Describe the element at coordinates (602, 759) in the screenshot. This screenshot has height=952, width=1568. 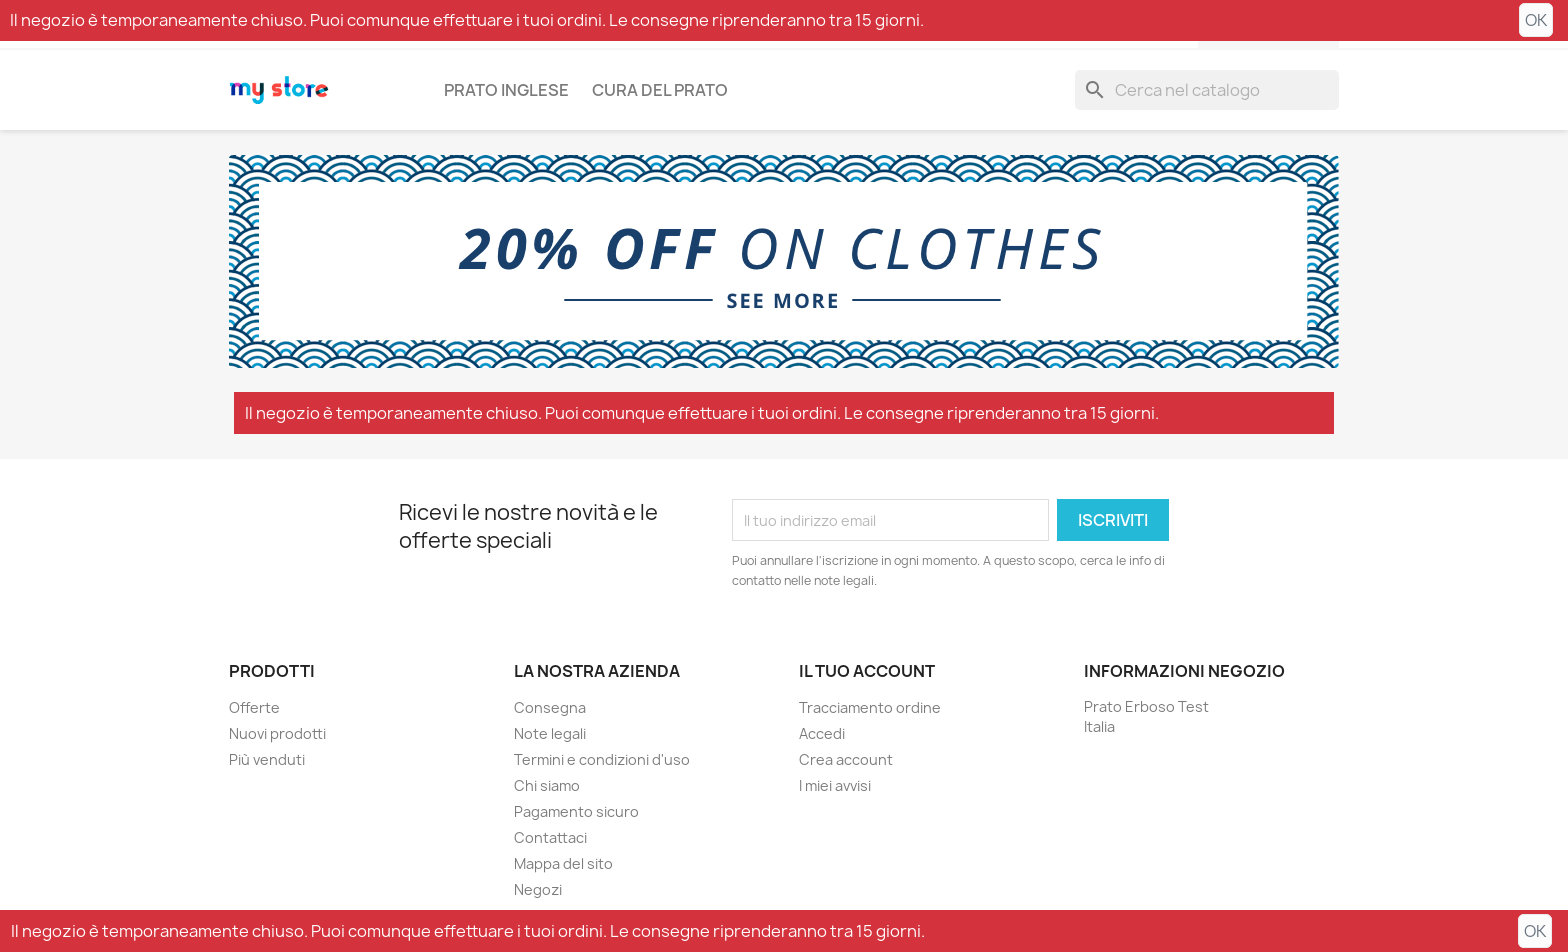
I see `Termini e condizioni d'uso` at that location.